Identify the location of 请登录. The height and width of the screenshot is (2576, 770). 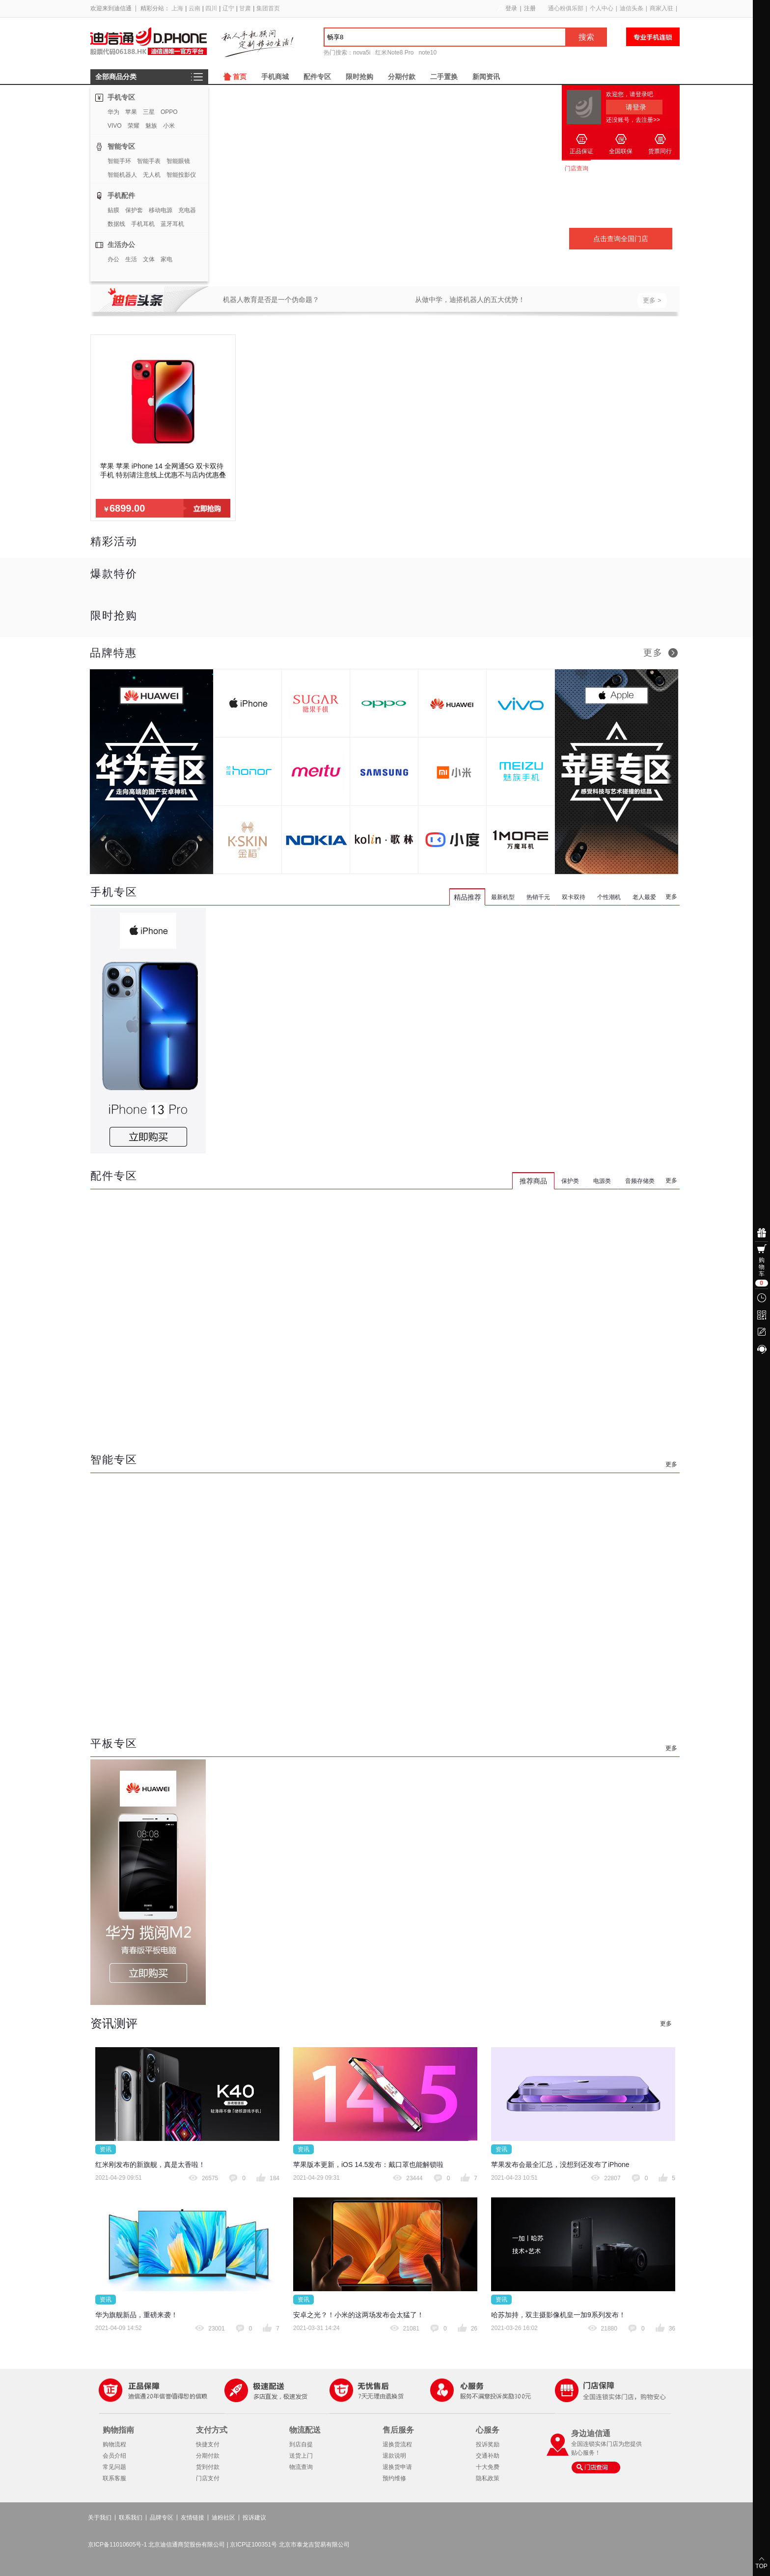
(636, 107).